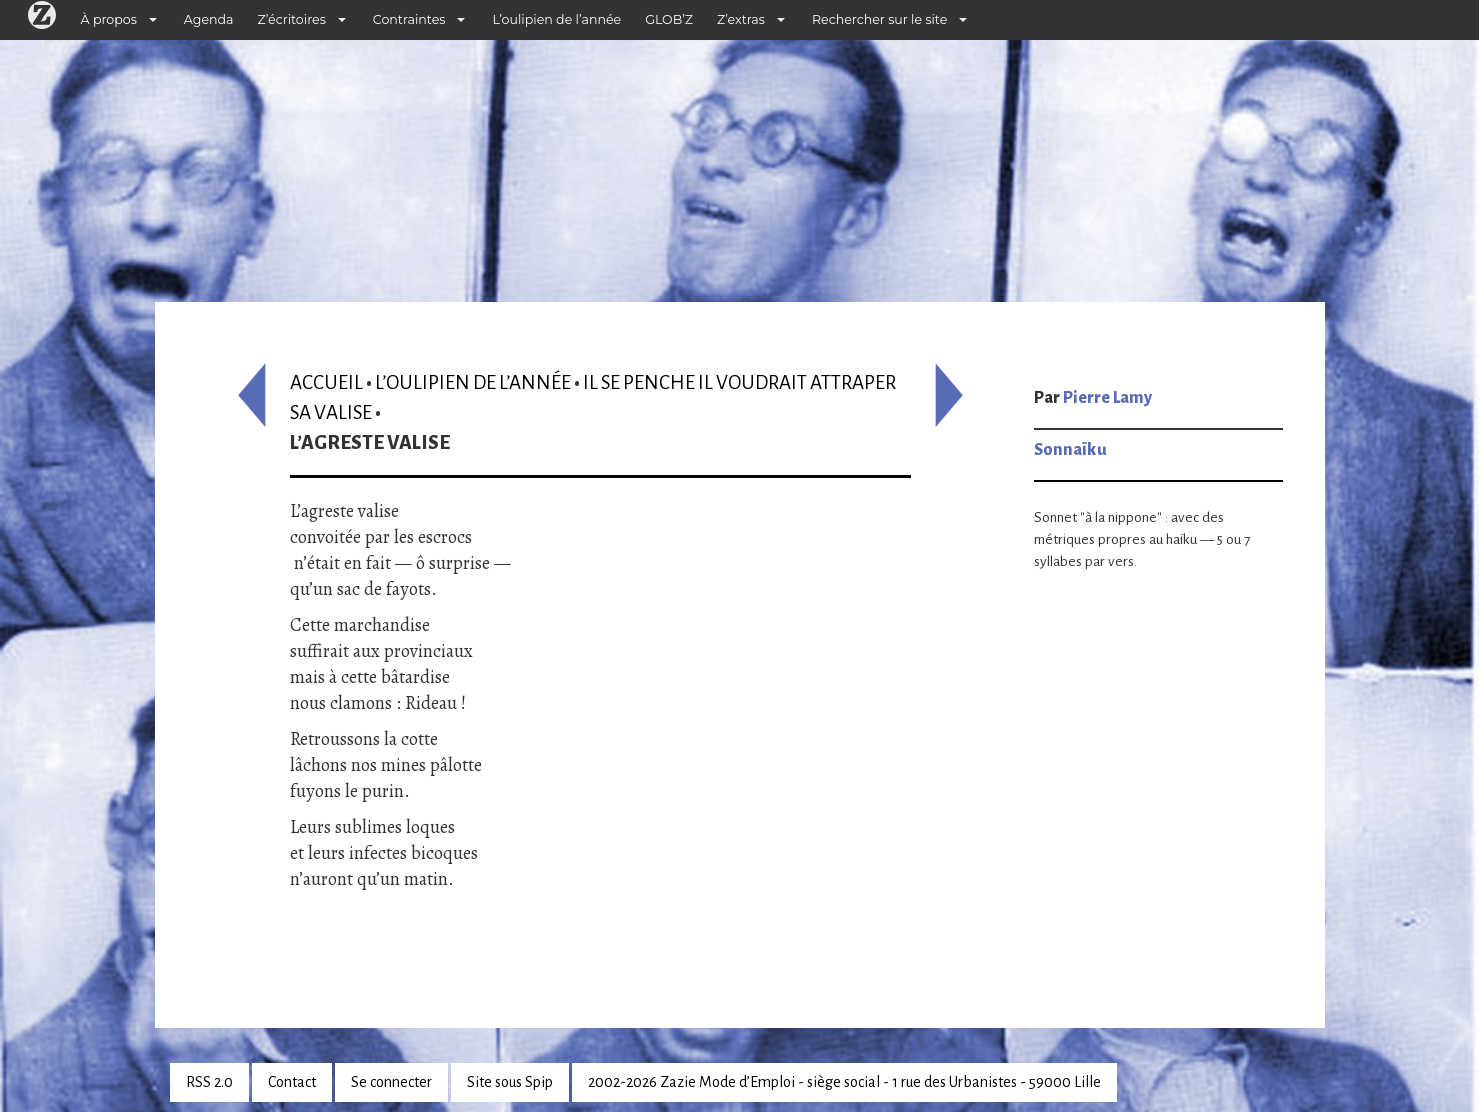 The height and width of the screenshot is (1112, 1479). Describe the element at coordinates (391, 1082) in the screenshot. I see `Se connecter` at that location.